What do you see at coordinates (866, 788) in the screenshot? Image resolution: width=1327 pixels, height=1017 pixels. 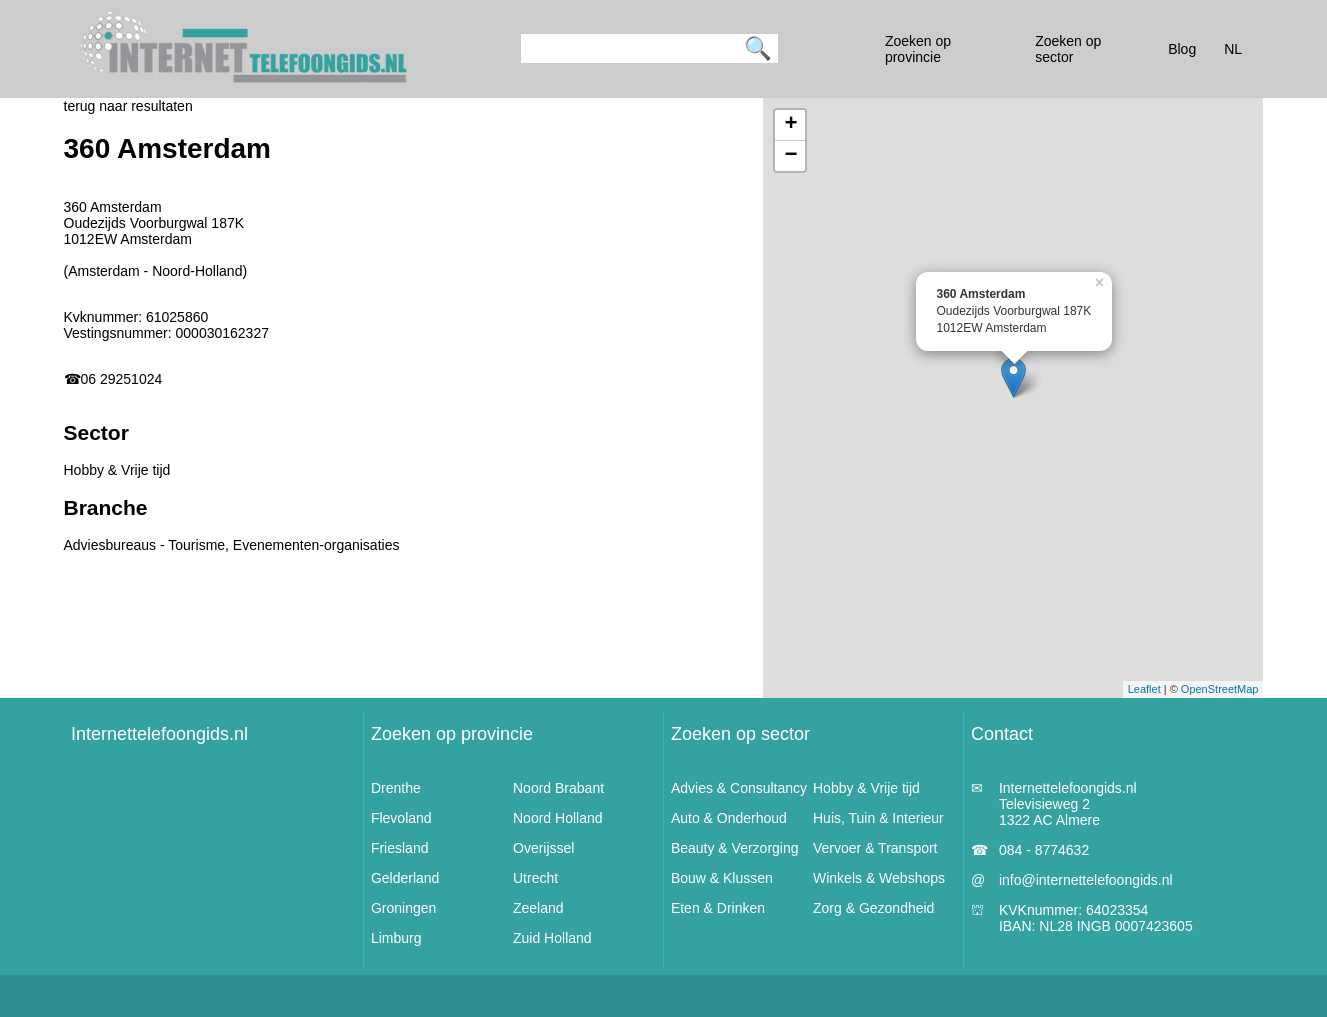 I see `Hobby & Vrije tijd` at bounding box center [866, 788].